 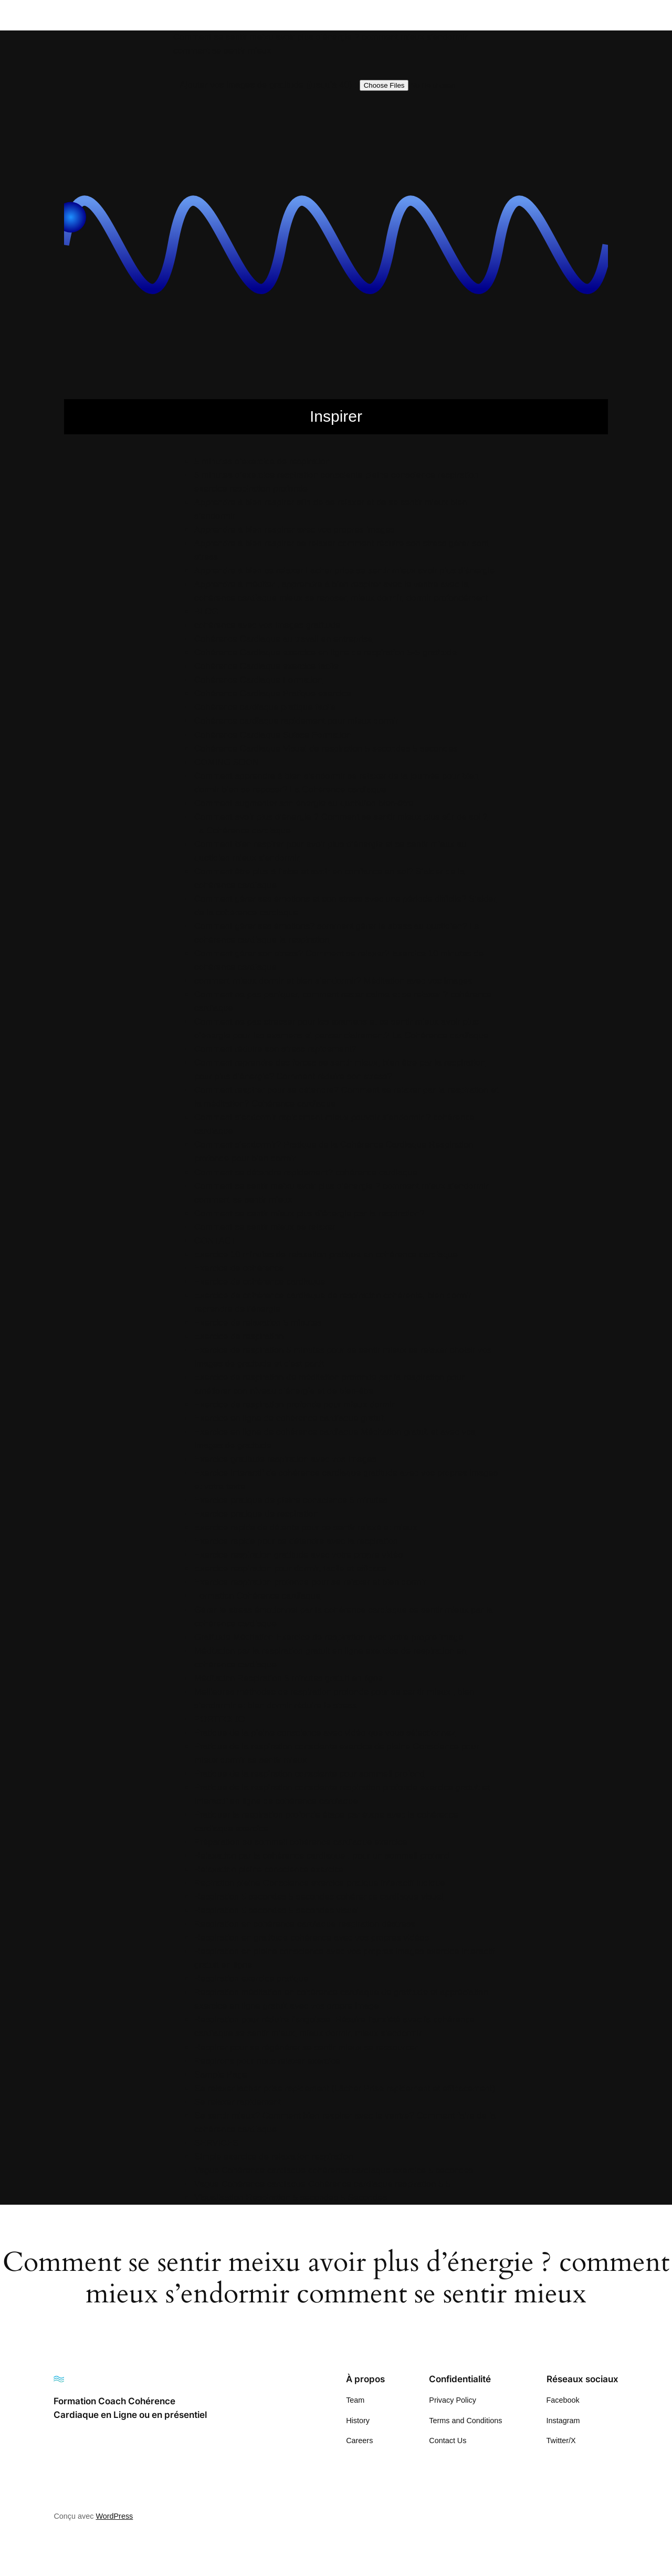 I want to click on Exercice respiration profonde pour se relaxer et bien dormir, so click(x=310, y=1582).